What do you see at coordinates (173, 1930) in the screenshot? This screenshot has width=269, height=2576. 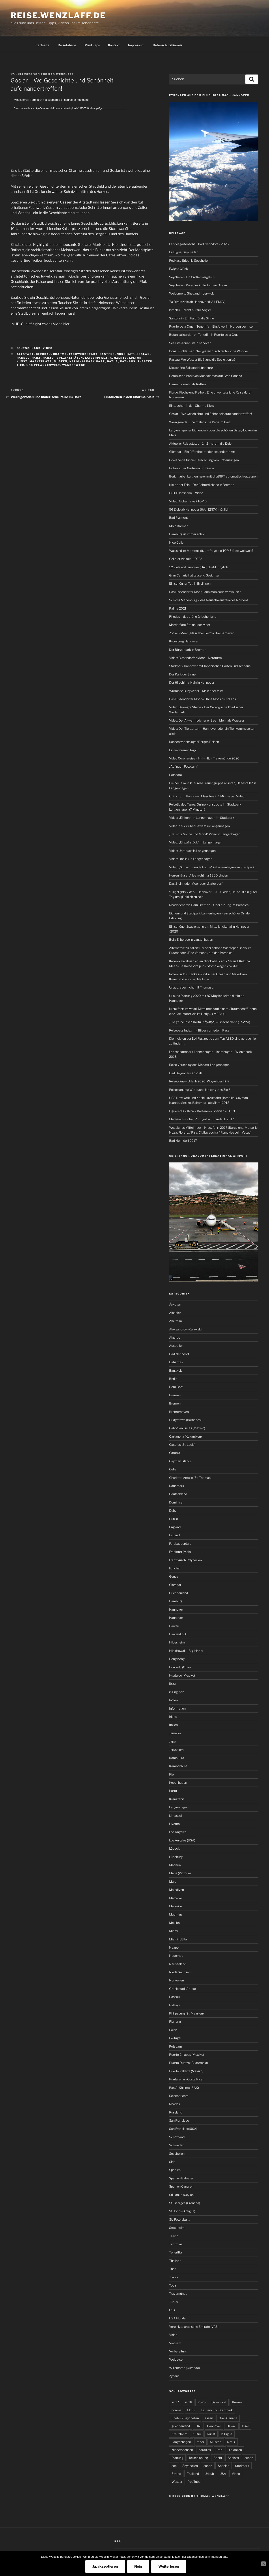 I see `Miami` at bounding box center [173, 1930].